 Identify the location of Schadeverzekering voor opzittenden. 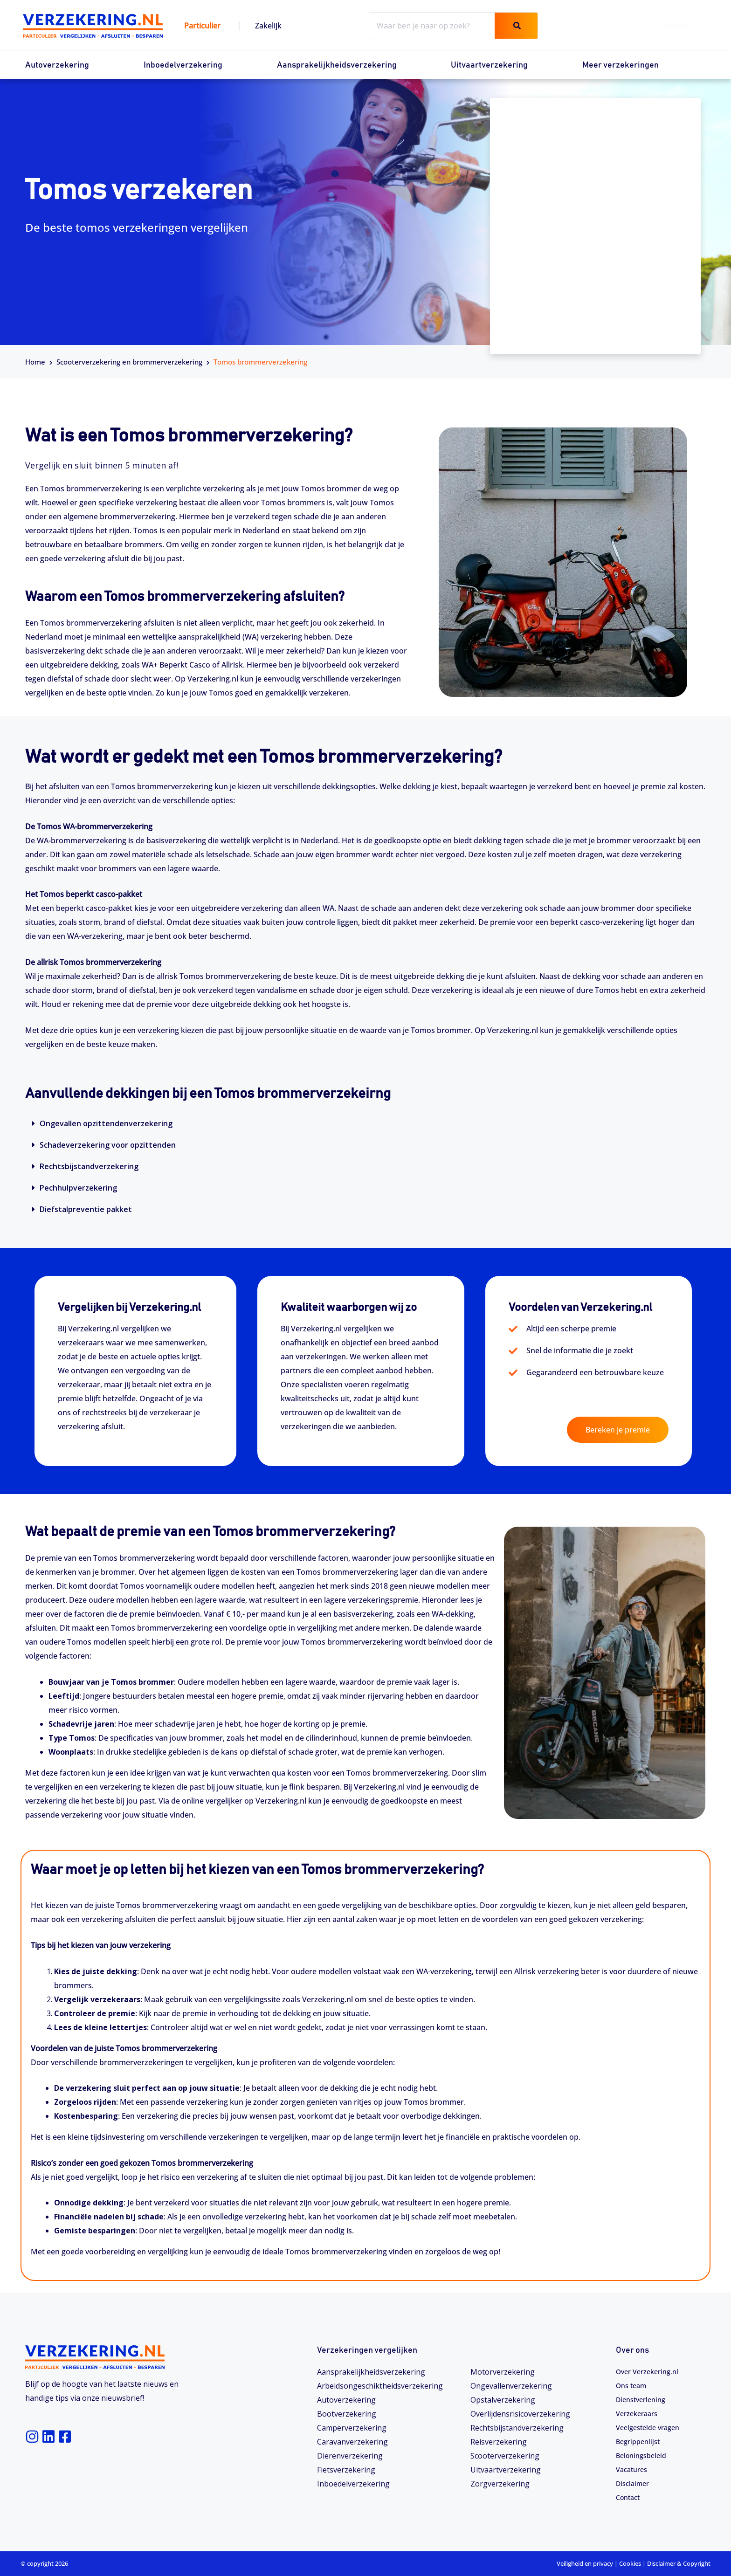
(108, 1145).